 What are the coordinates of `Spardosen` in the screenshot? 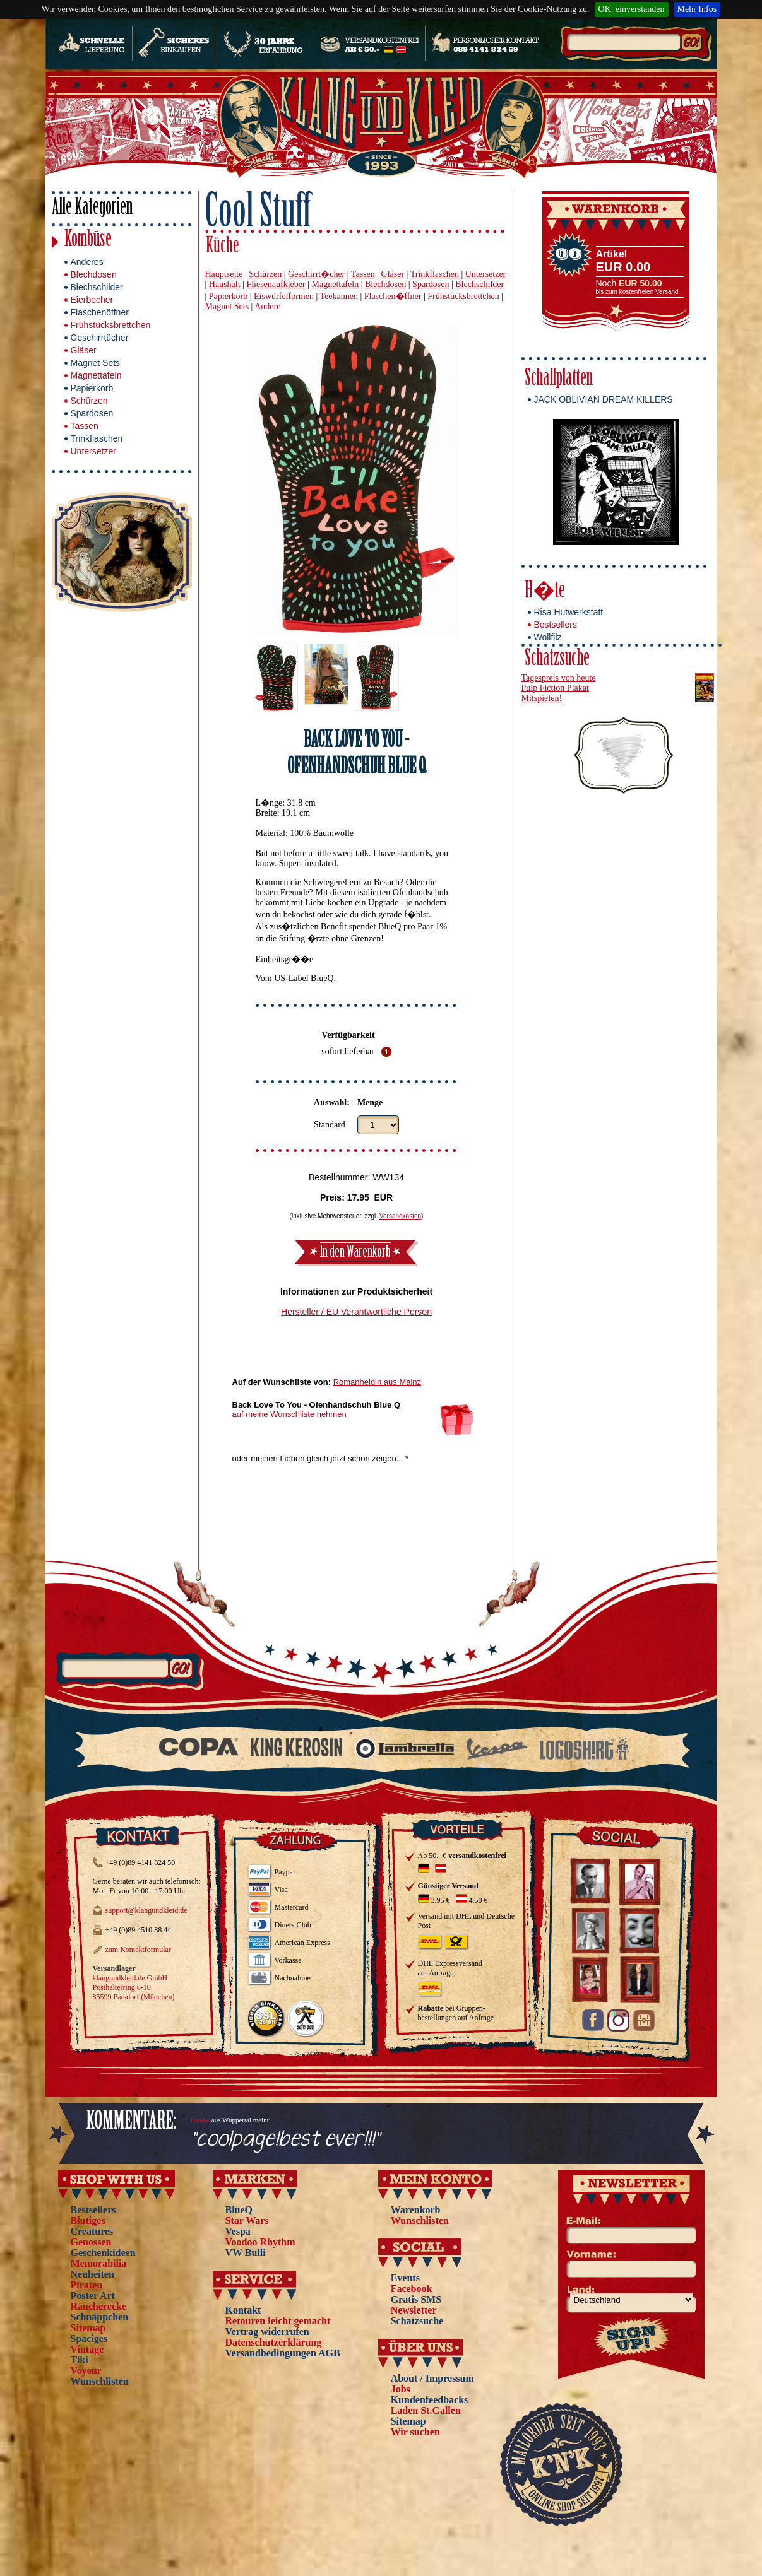 It's located at (92, 413).